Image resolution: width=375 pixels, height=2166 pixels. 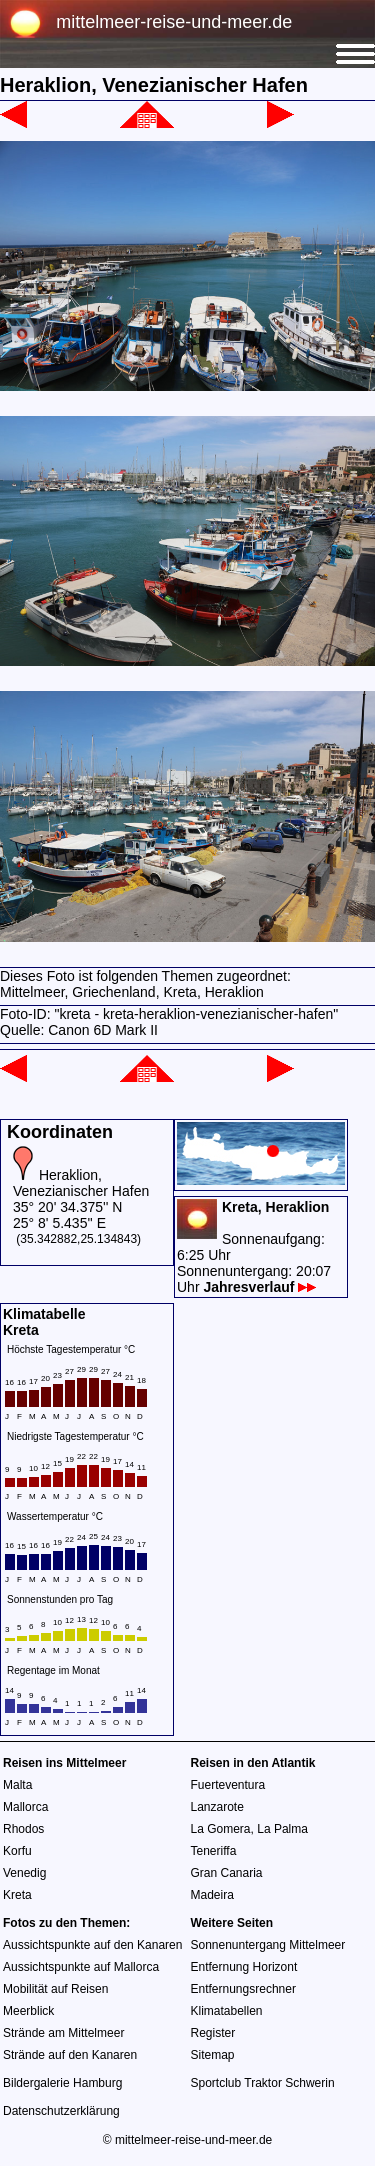 I want to click on Register, so click(x=213, y=2033).